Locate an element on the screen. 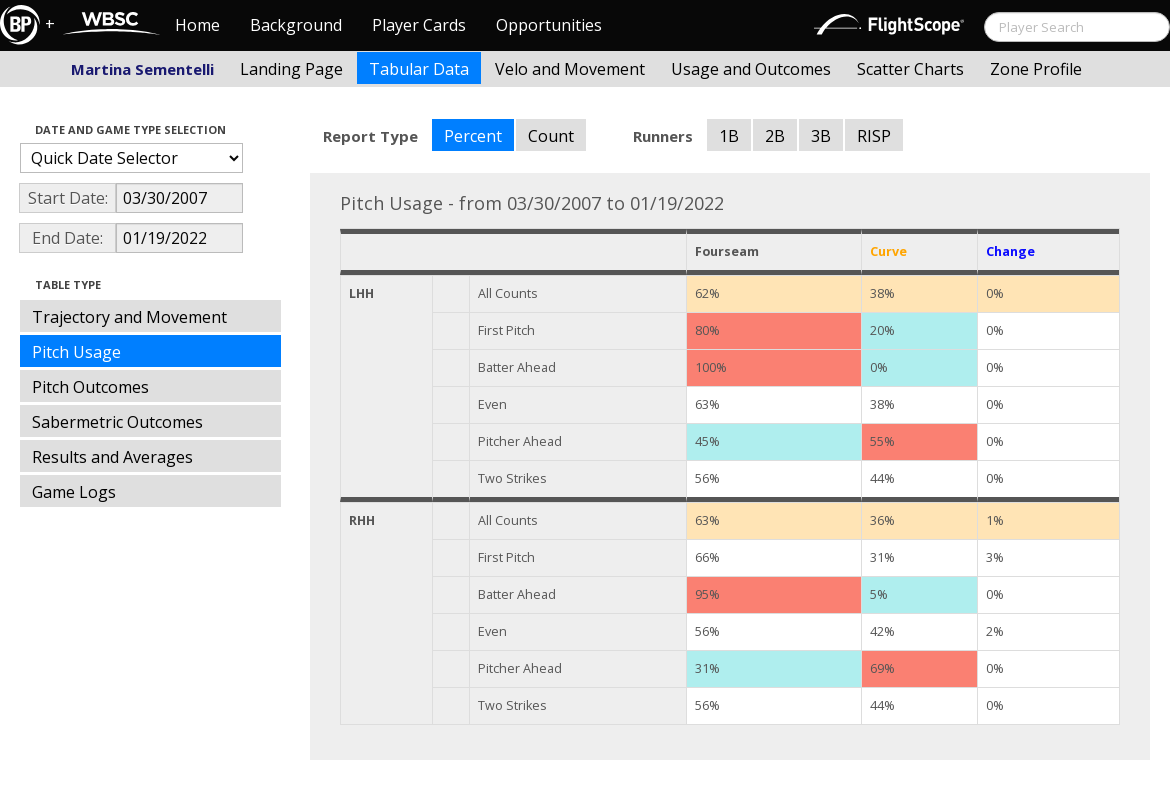 The width and height of the screenshot is (1170, 790). Player Cards is located at coordinates (419, 25).